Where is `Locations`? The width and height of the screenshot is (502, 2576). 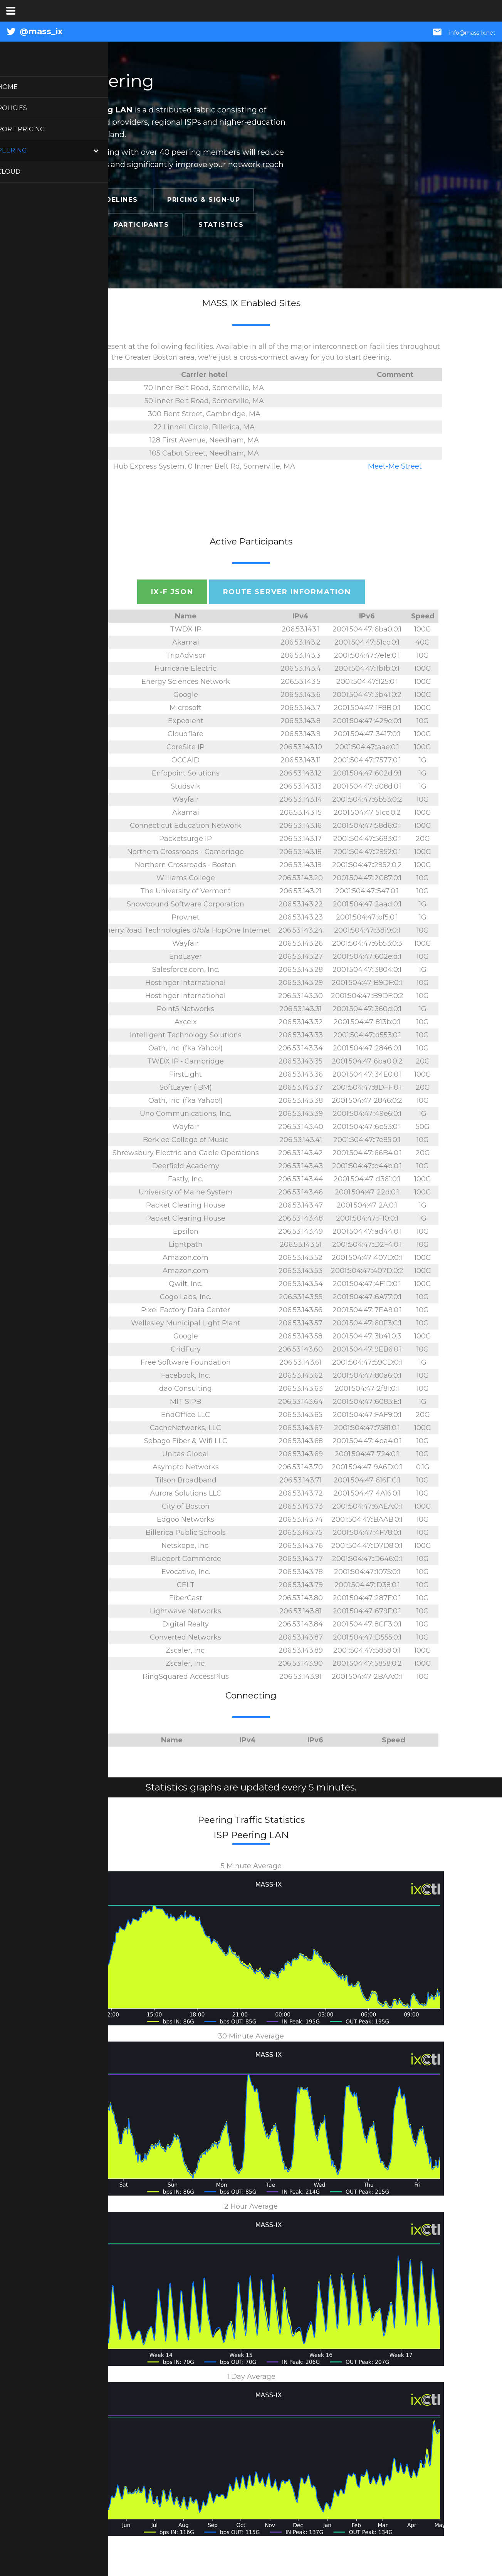 Locations is located at coordinates (62, 224).